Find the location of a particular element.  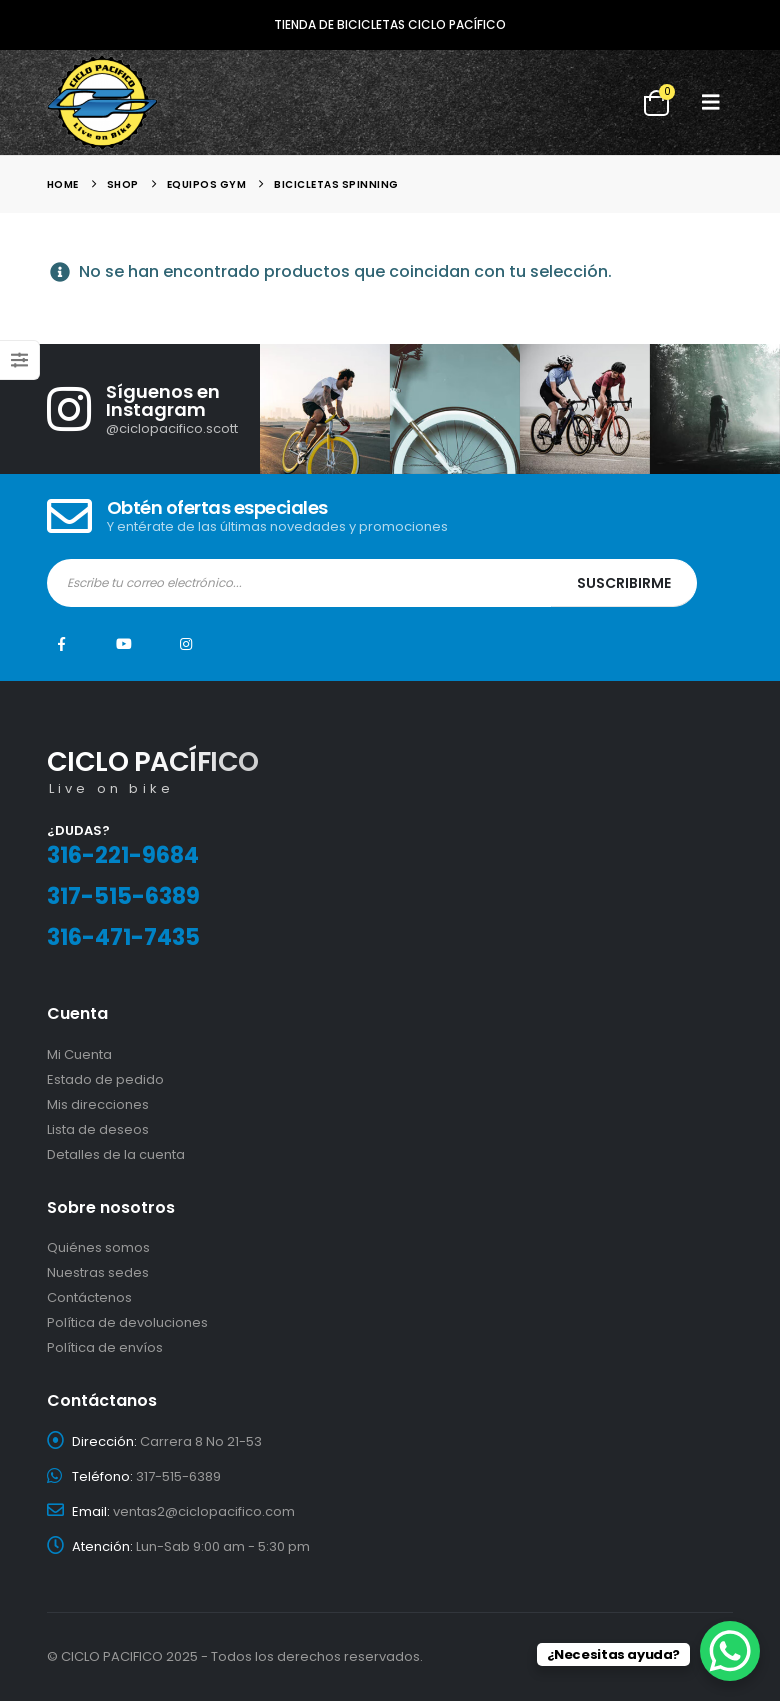

[Site Logo] is located at coordinates (102, 102).